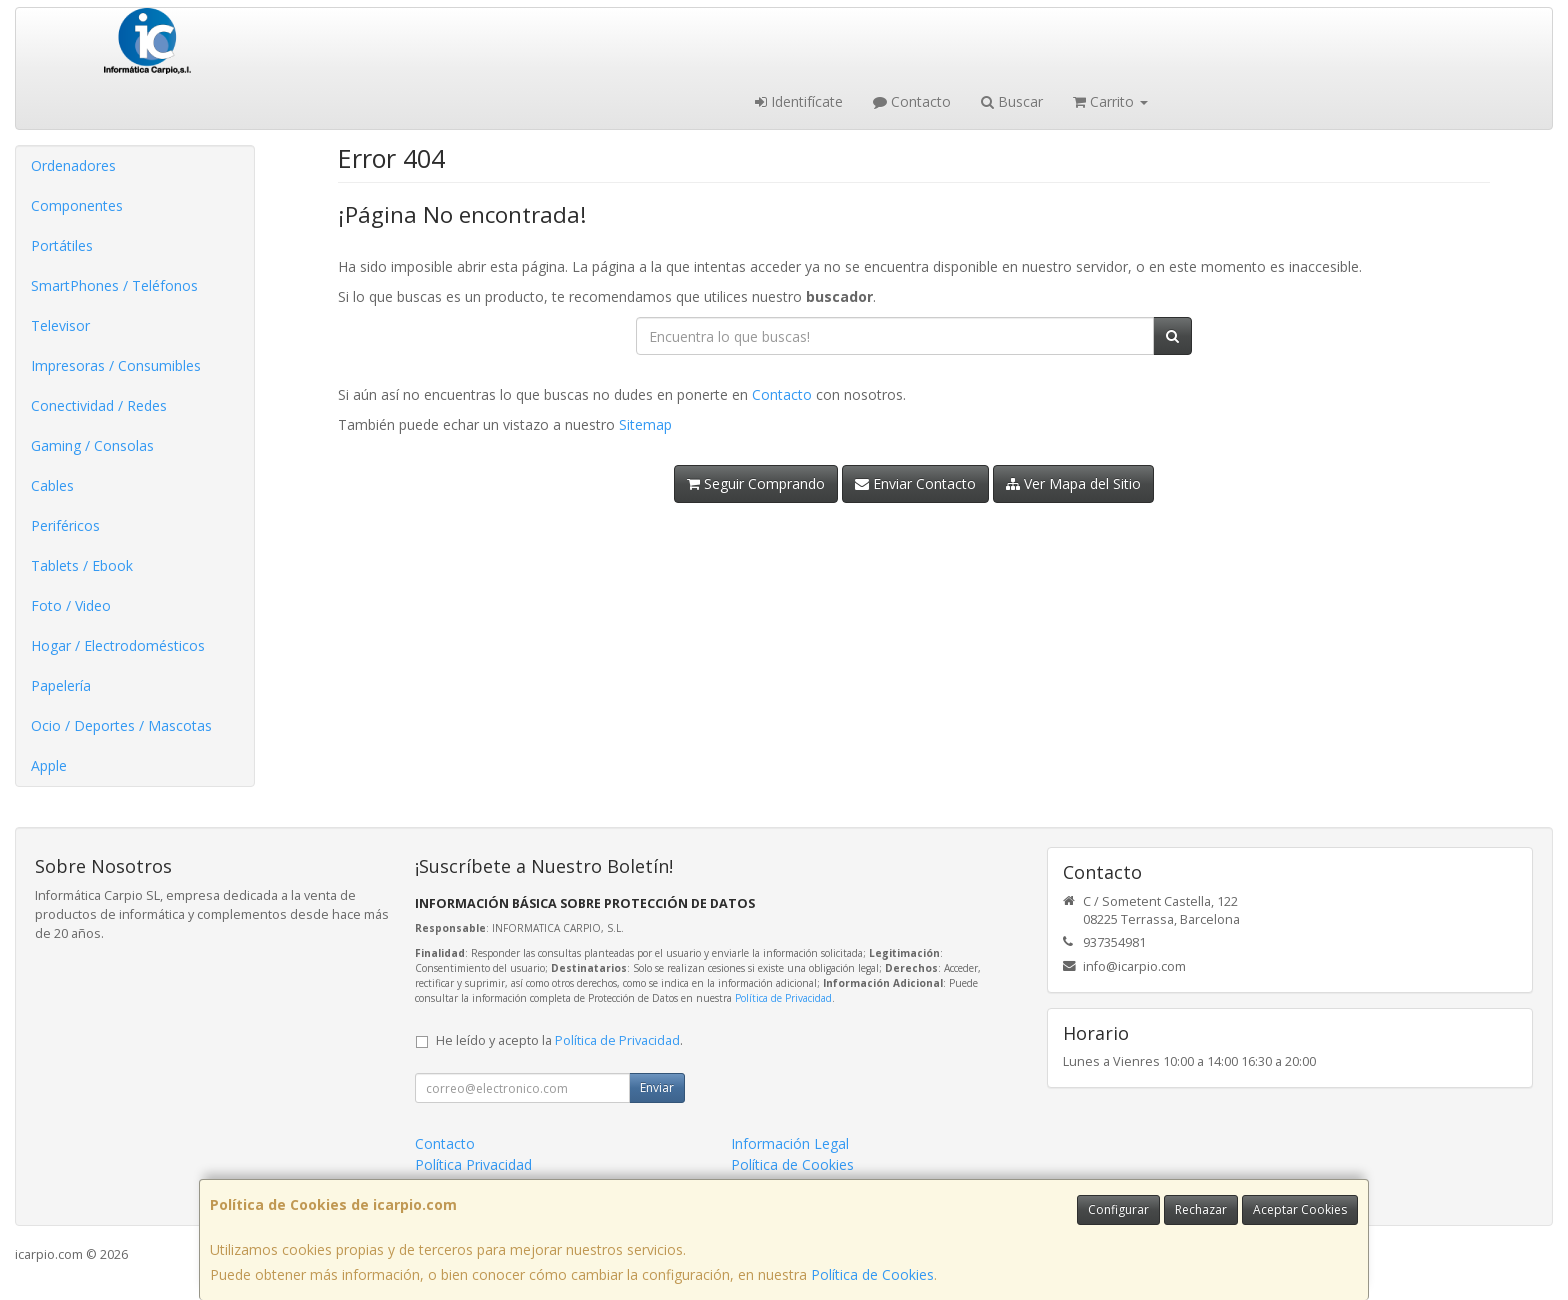 The width and height of the screenshot is (1568, 1300). I want to click on Portátiles, so click(62, 245).